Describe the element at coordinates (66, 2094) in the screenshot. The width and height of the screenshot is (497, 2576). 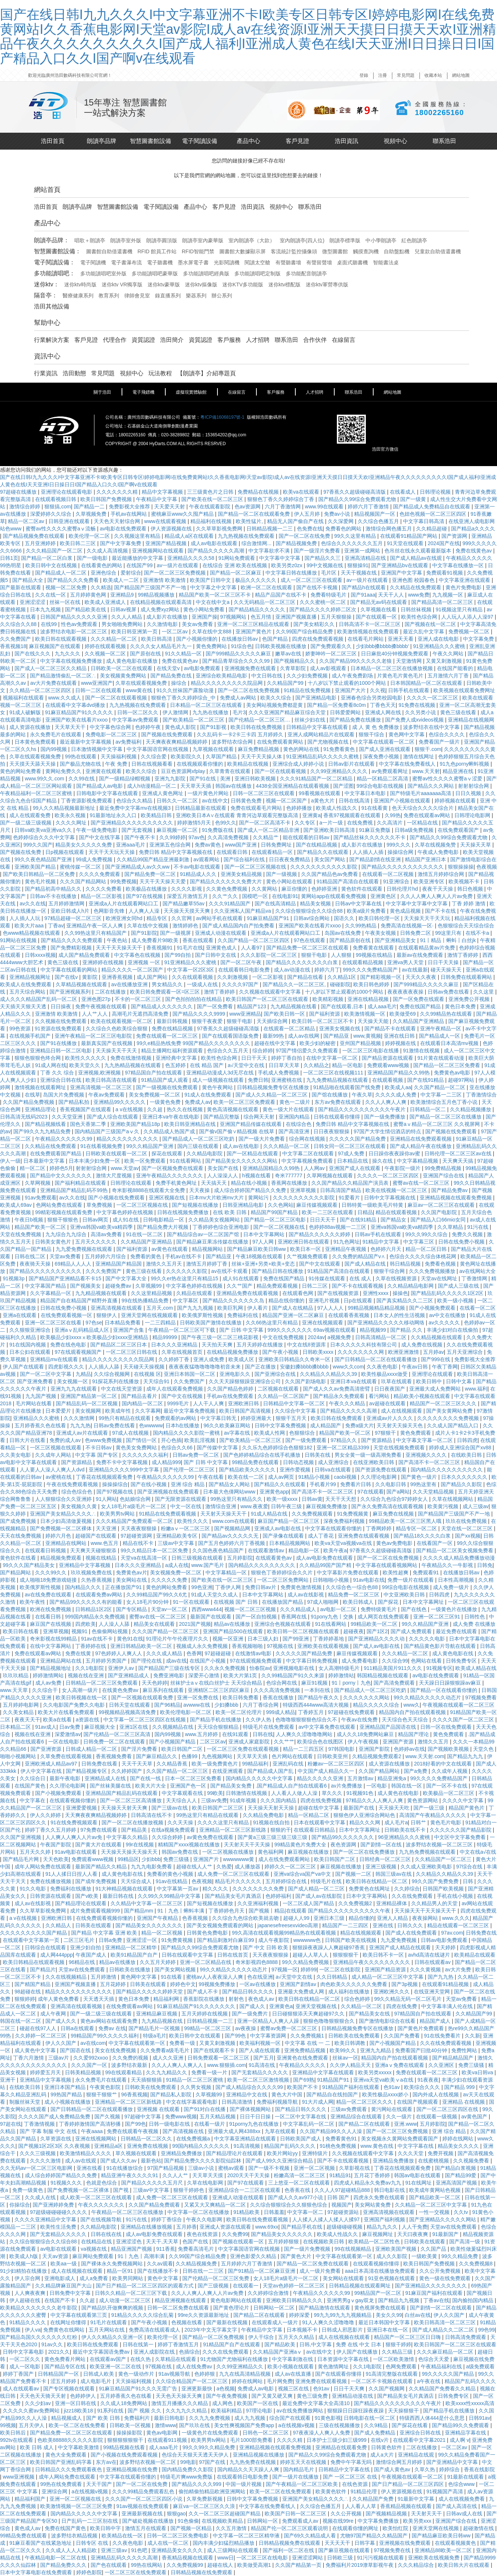
I see `99热国产精品` at that location.